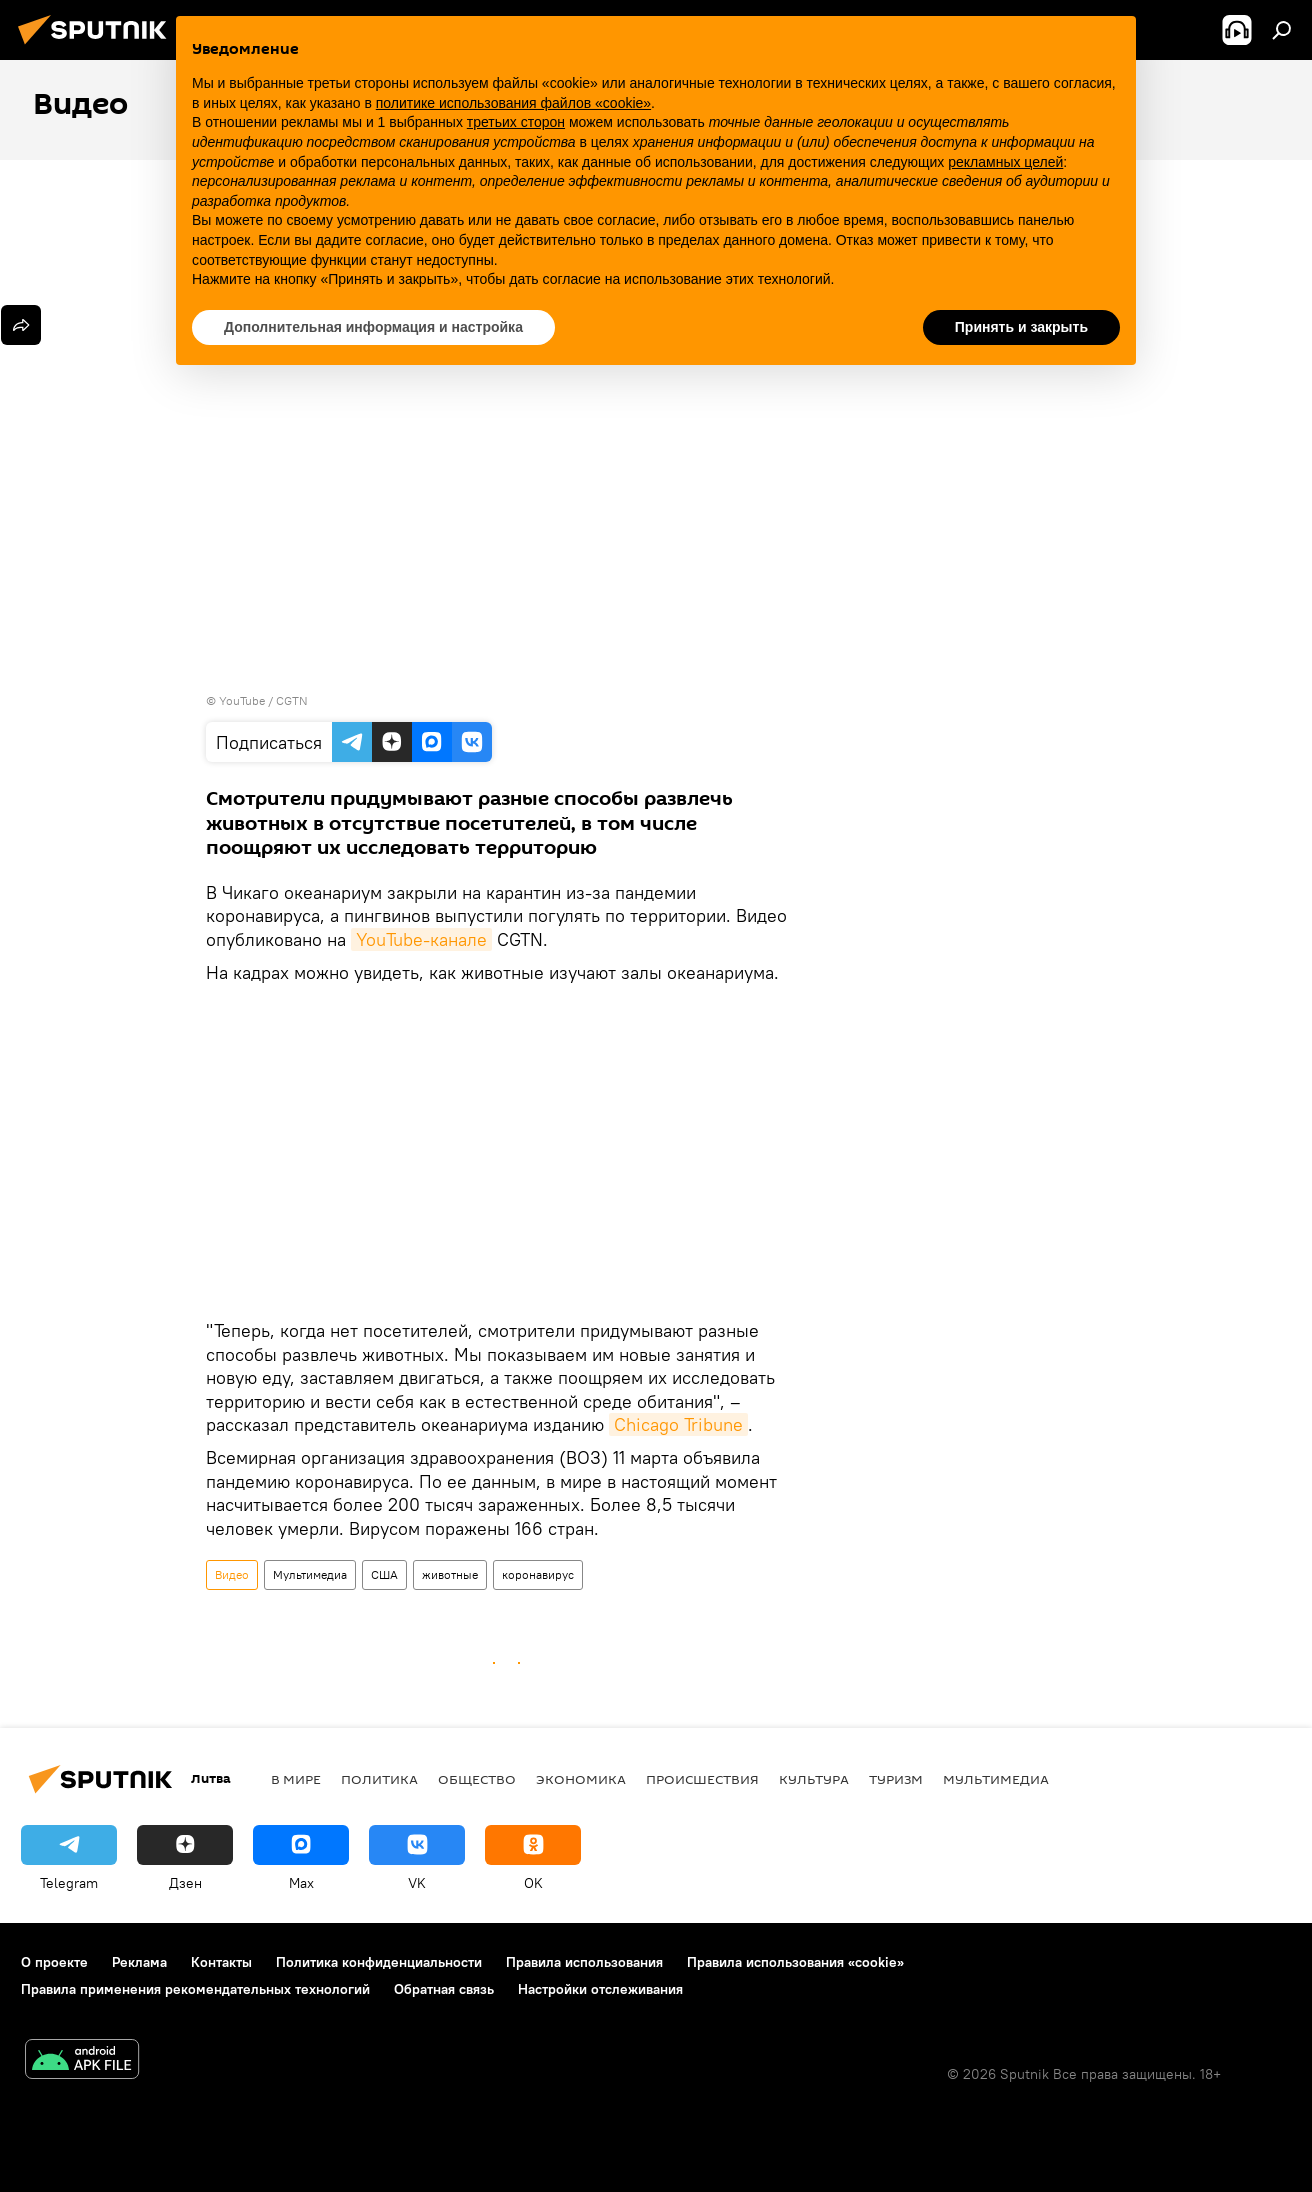  What do you see at coordinates (296, 1779) in the screenshot?
I see `В мире` at bounding box center [296, 1779].